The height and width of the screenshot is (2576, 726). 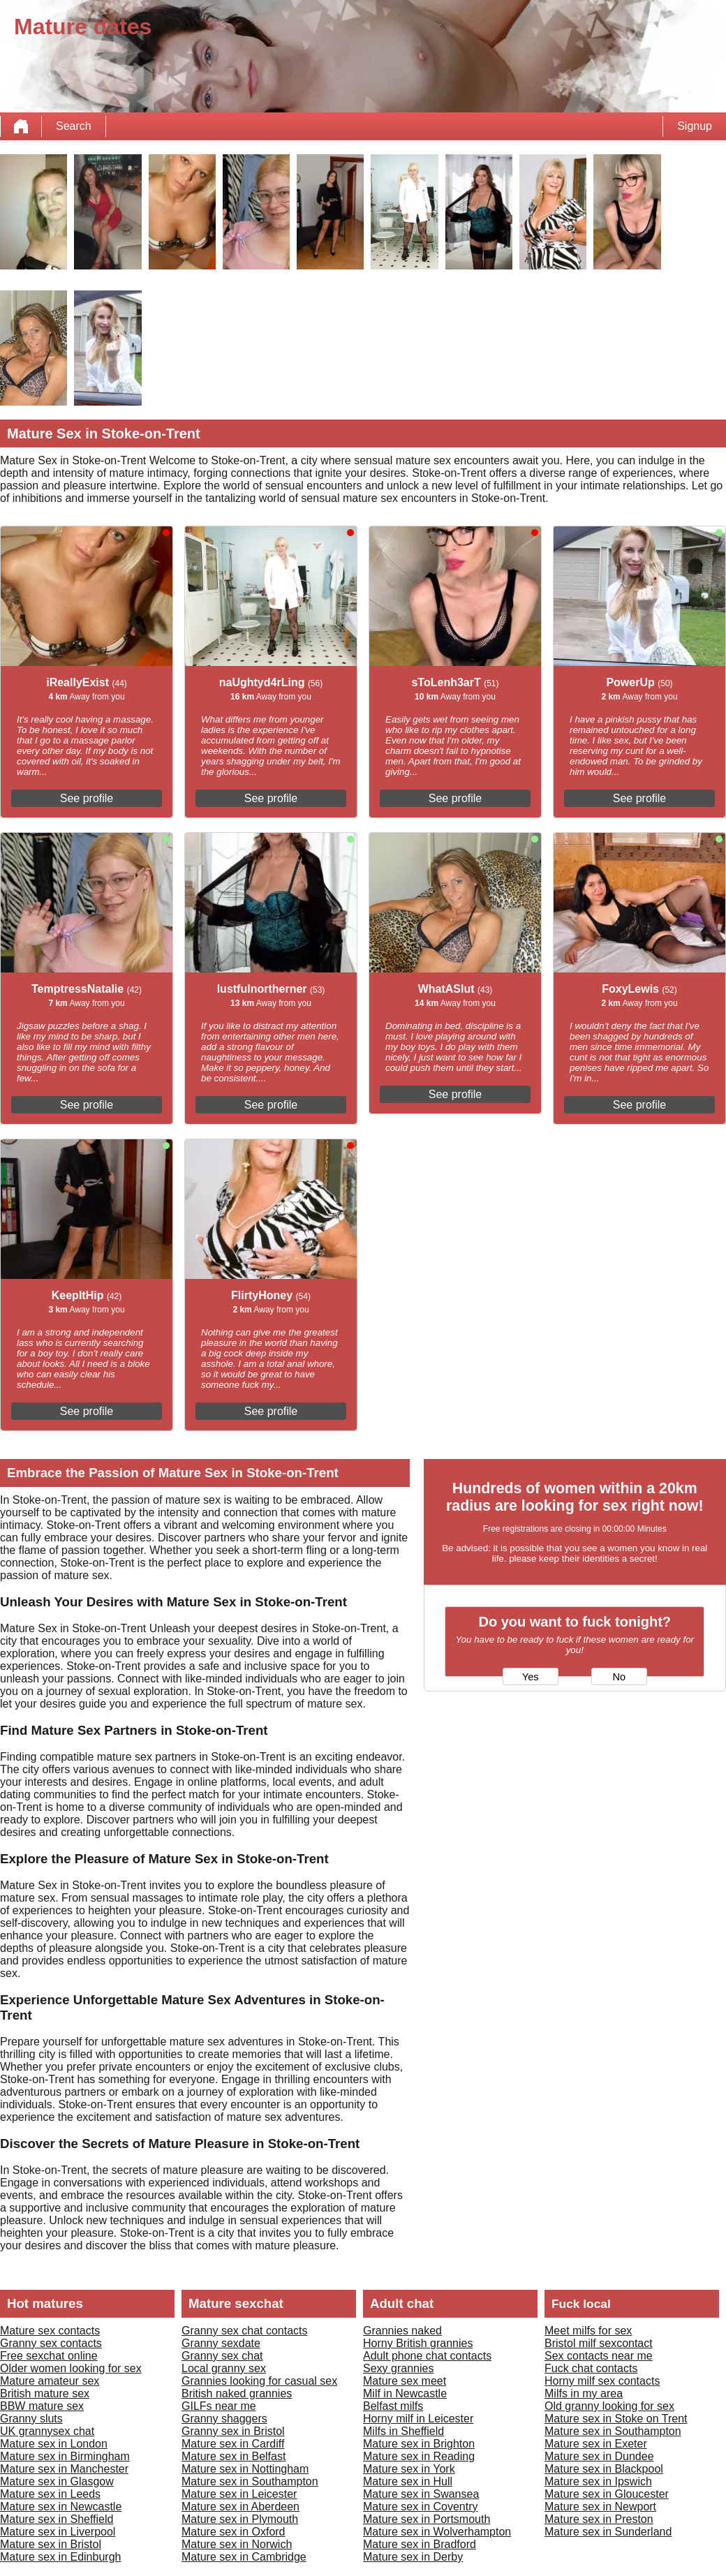 What do you see at coordinates (50, 2494) in the screenshot?
I see `Mature sex in Leeds` at bounding box center [50, 2494].